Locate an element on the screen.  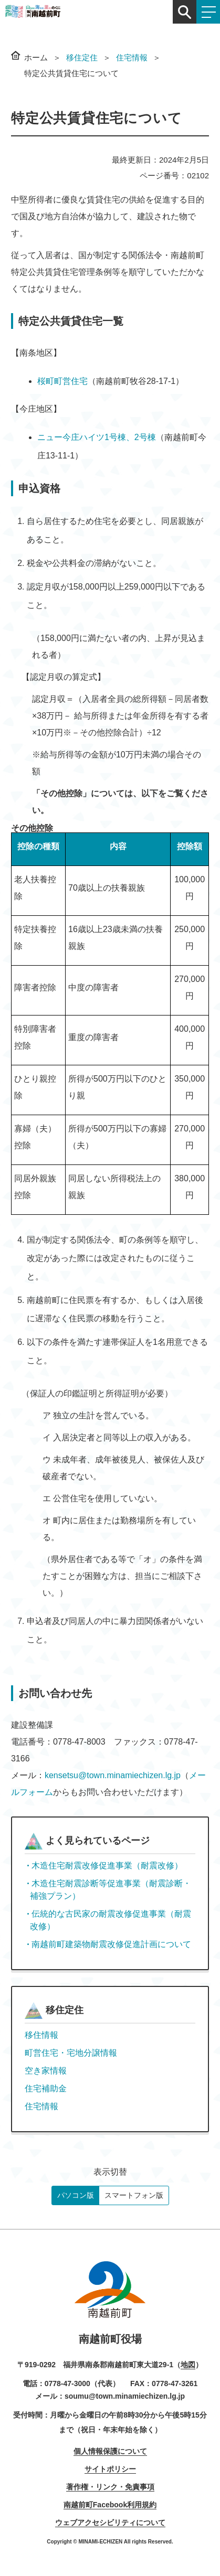
0778-47-3000 is located at coordinates (67, 2383).